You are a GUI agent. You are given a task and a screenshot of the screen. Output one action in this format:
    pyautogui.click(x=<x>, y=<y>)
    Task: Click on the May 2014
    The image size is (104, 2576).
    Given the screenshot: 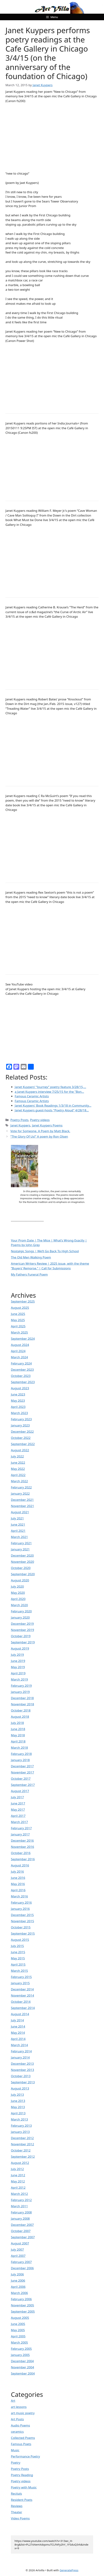 What is the action you would take?
    pyautogui.click(x=18, y=2033)
    